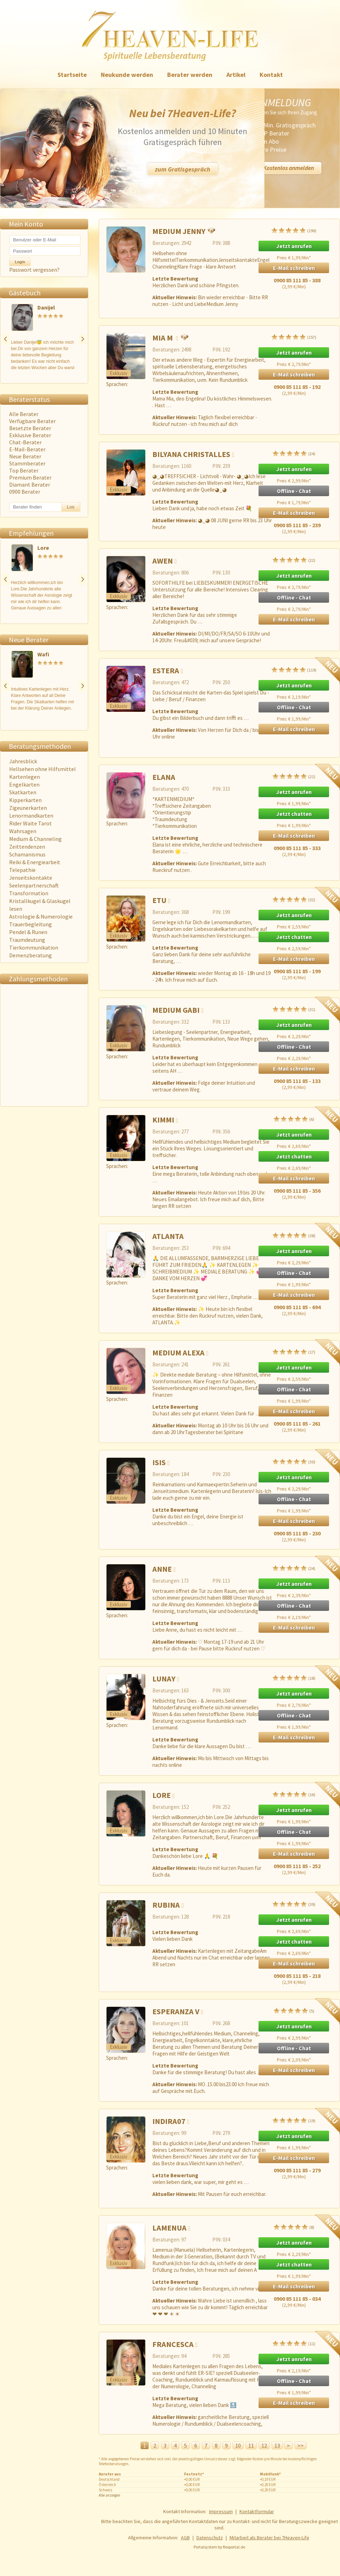  I want to click on Diamant Berater, so click(29, 484).